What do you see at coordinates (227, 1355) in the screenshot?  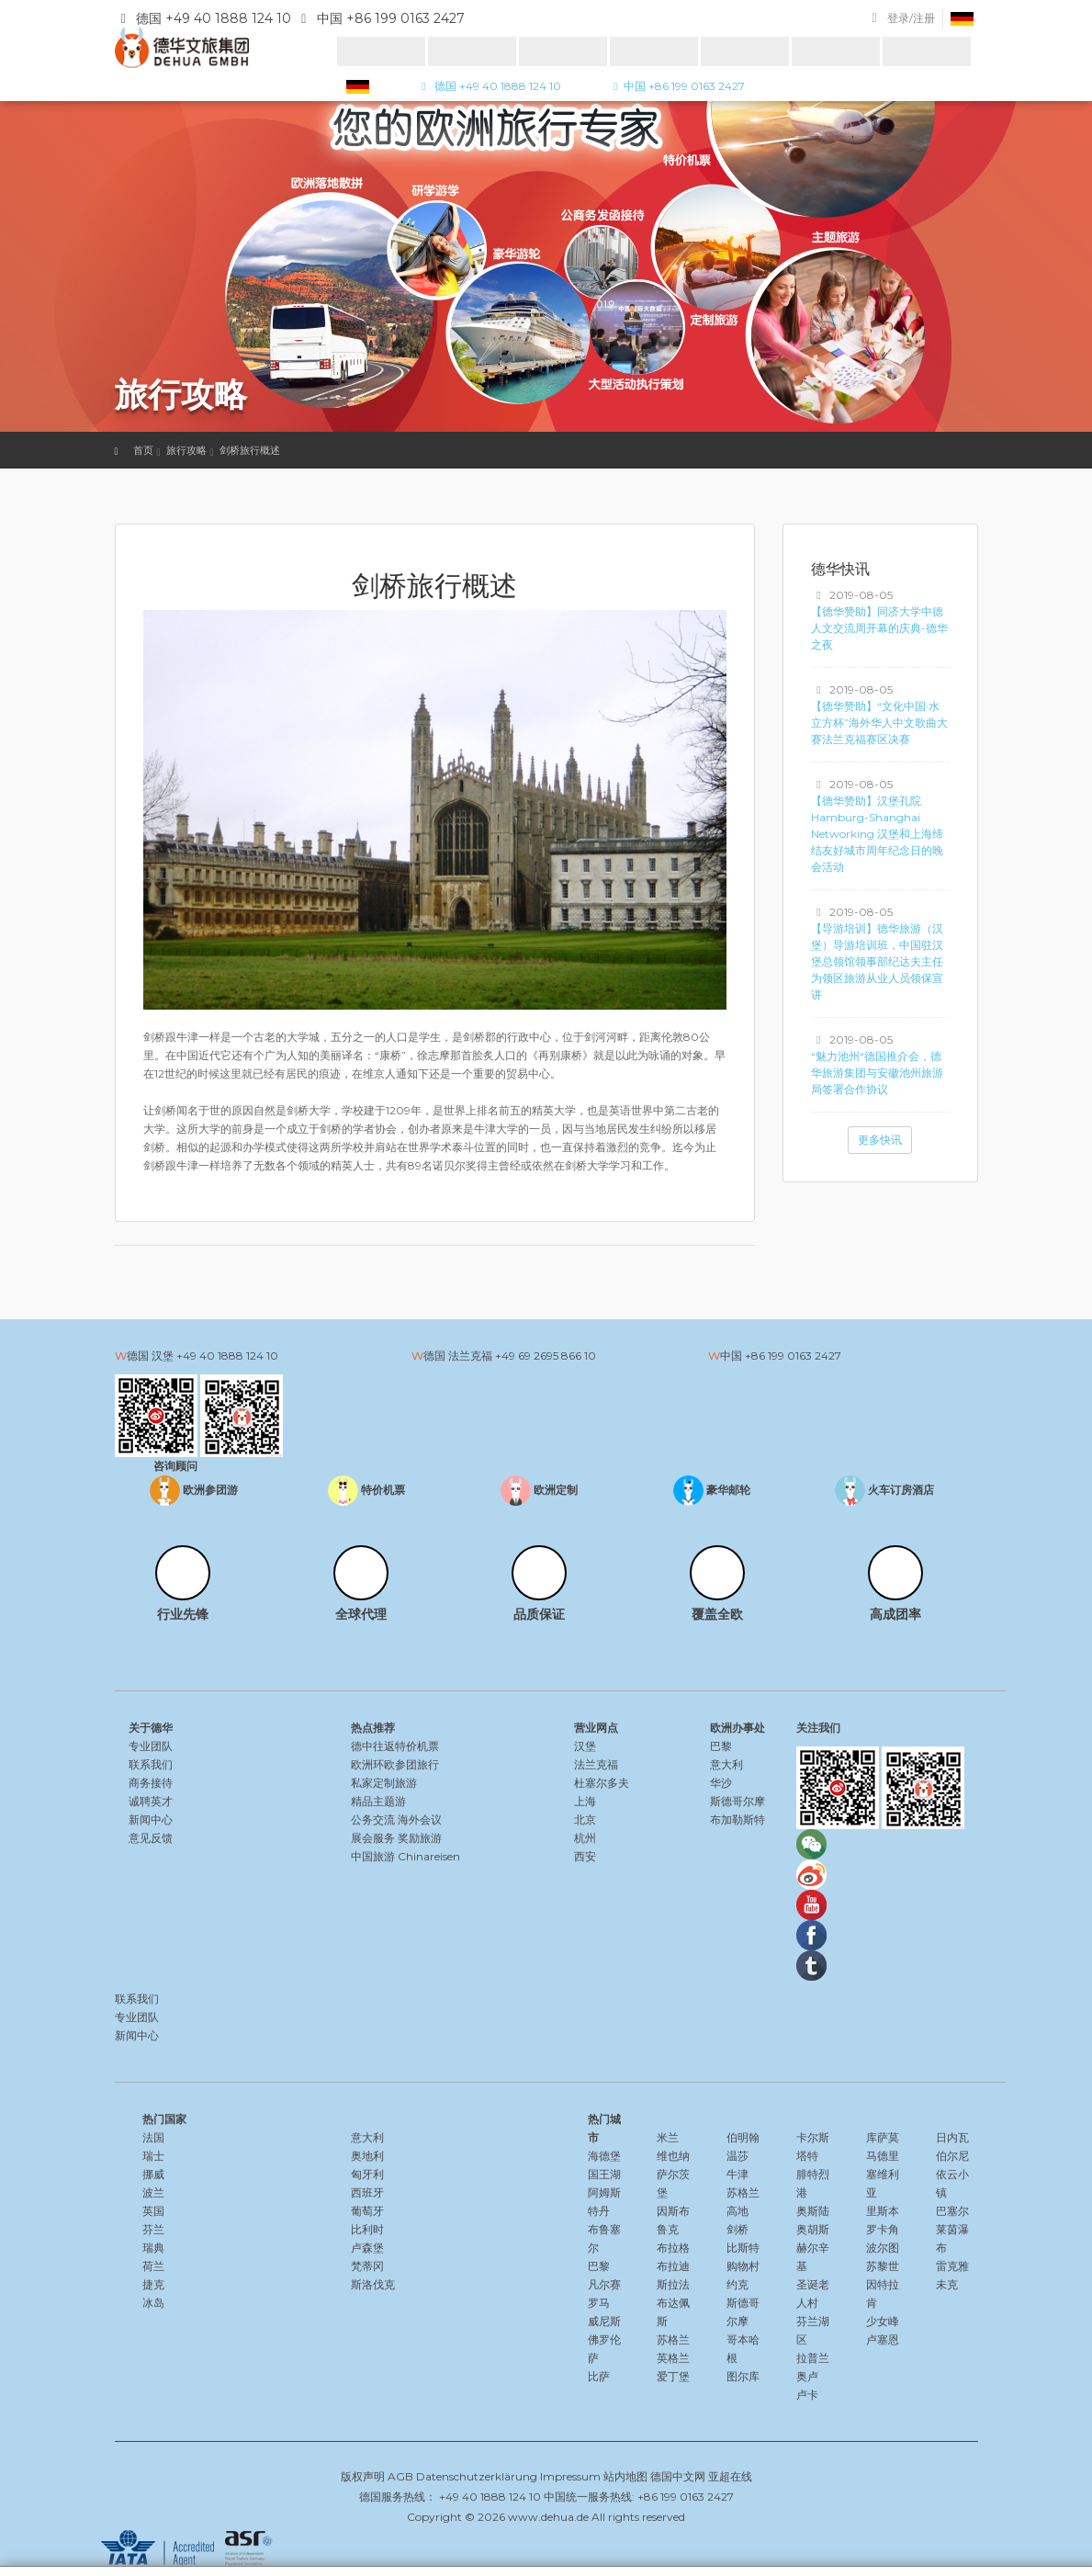 I see `+49 40 1888 124 10` at bounding box center [227, 1355].